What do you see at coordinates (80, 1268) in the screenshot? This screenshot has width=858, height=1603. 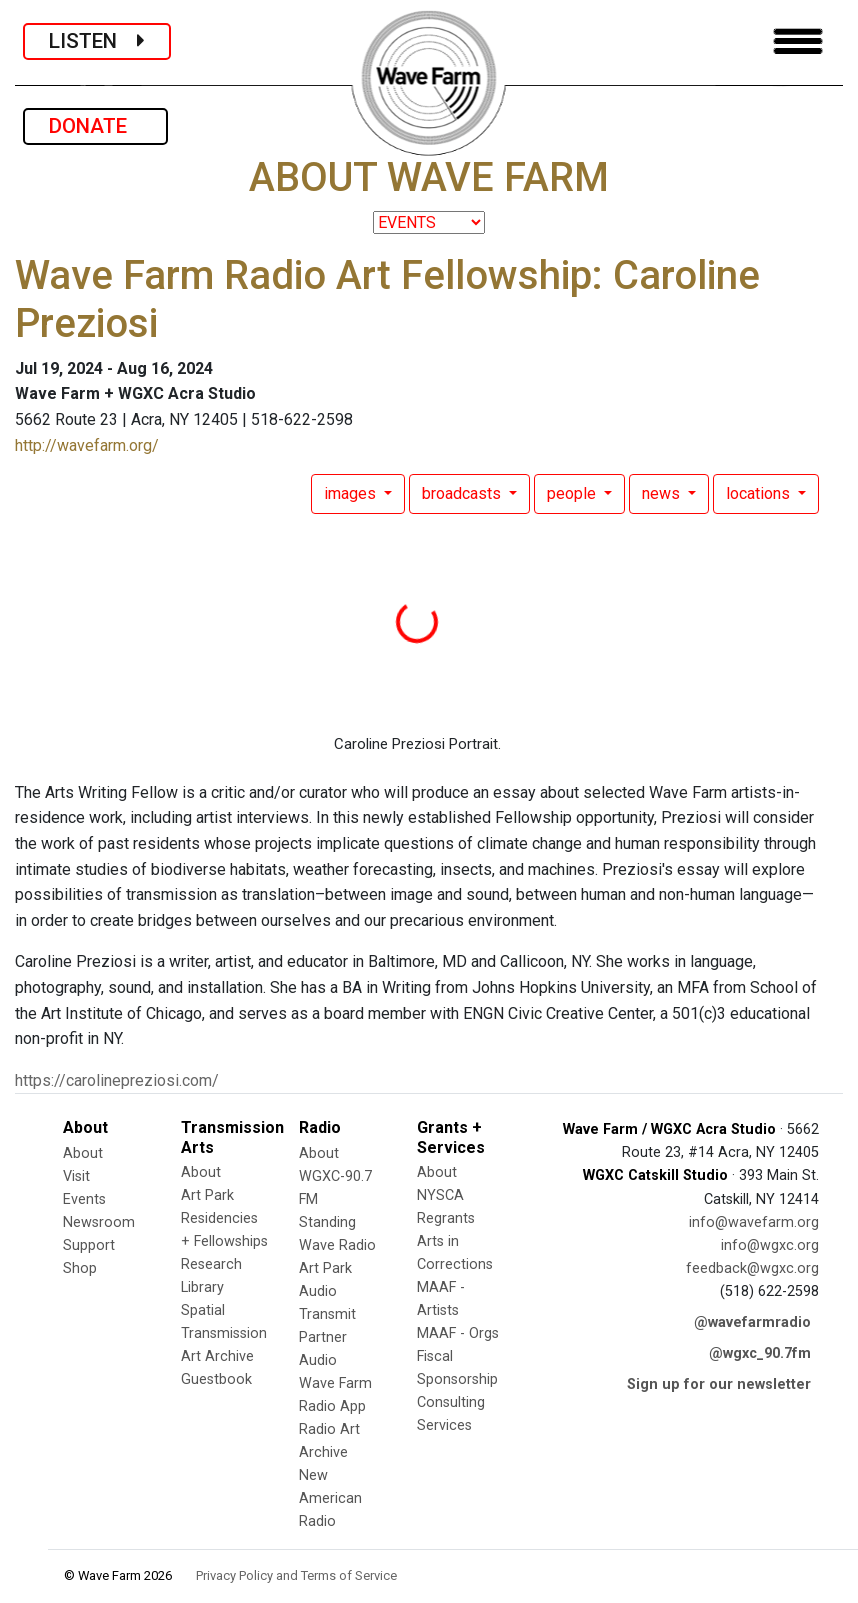 I see `Shop` at bounding box center [80, 1268].